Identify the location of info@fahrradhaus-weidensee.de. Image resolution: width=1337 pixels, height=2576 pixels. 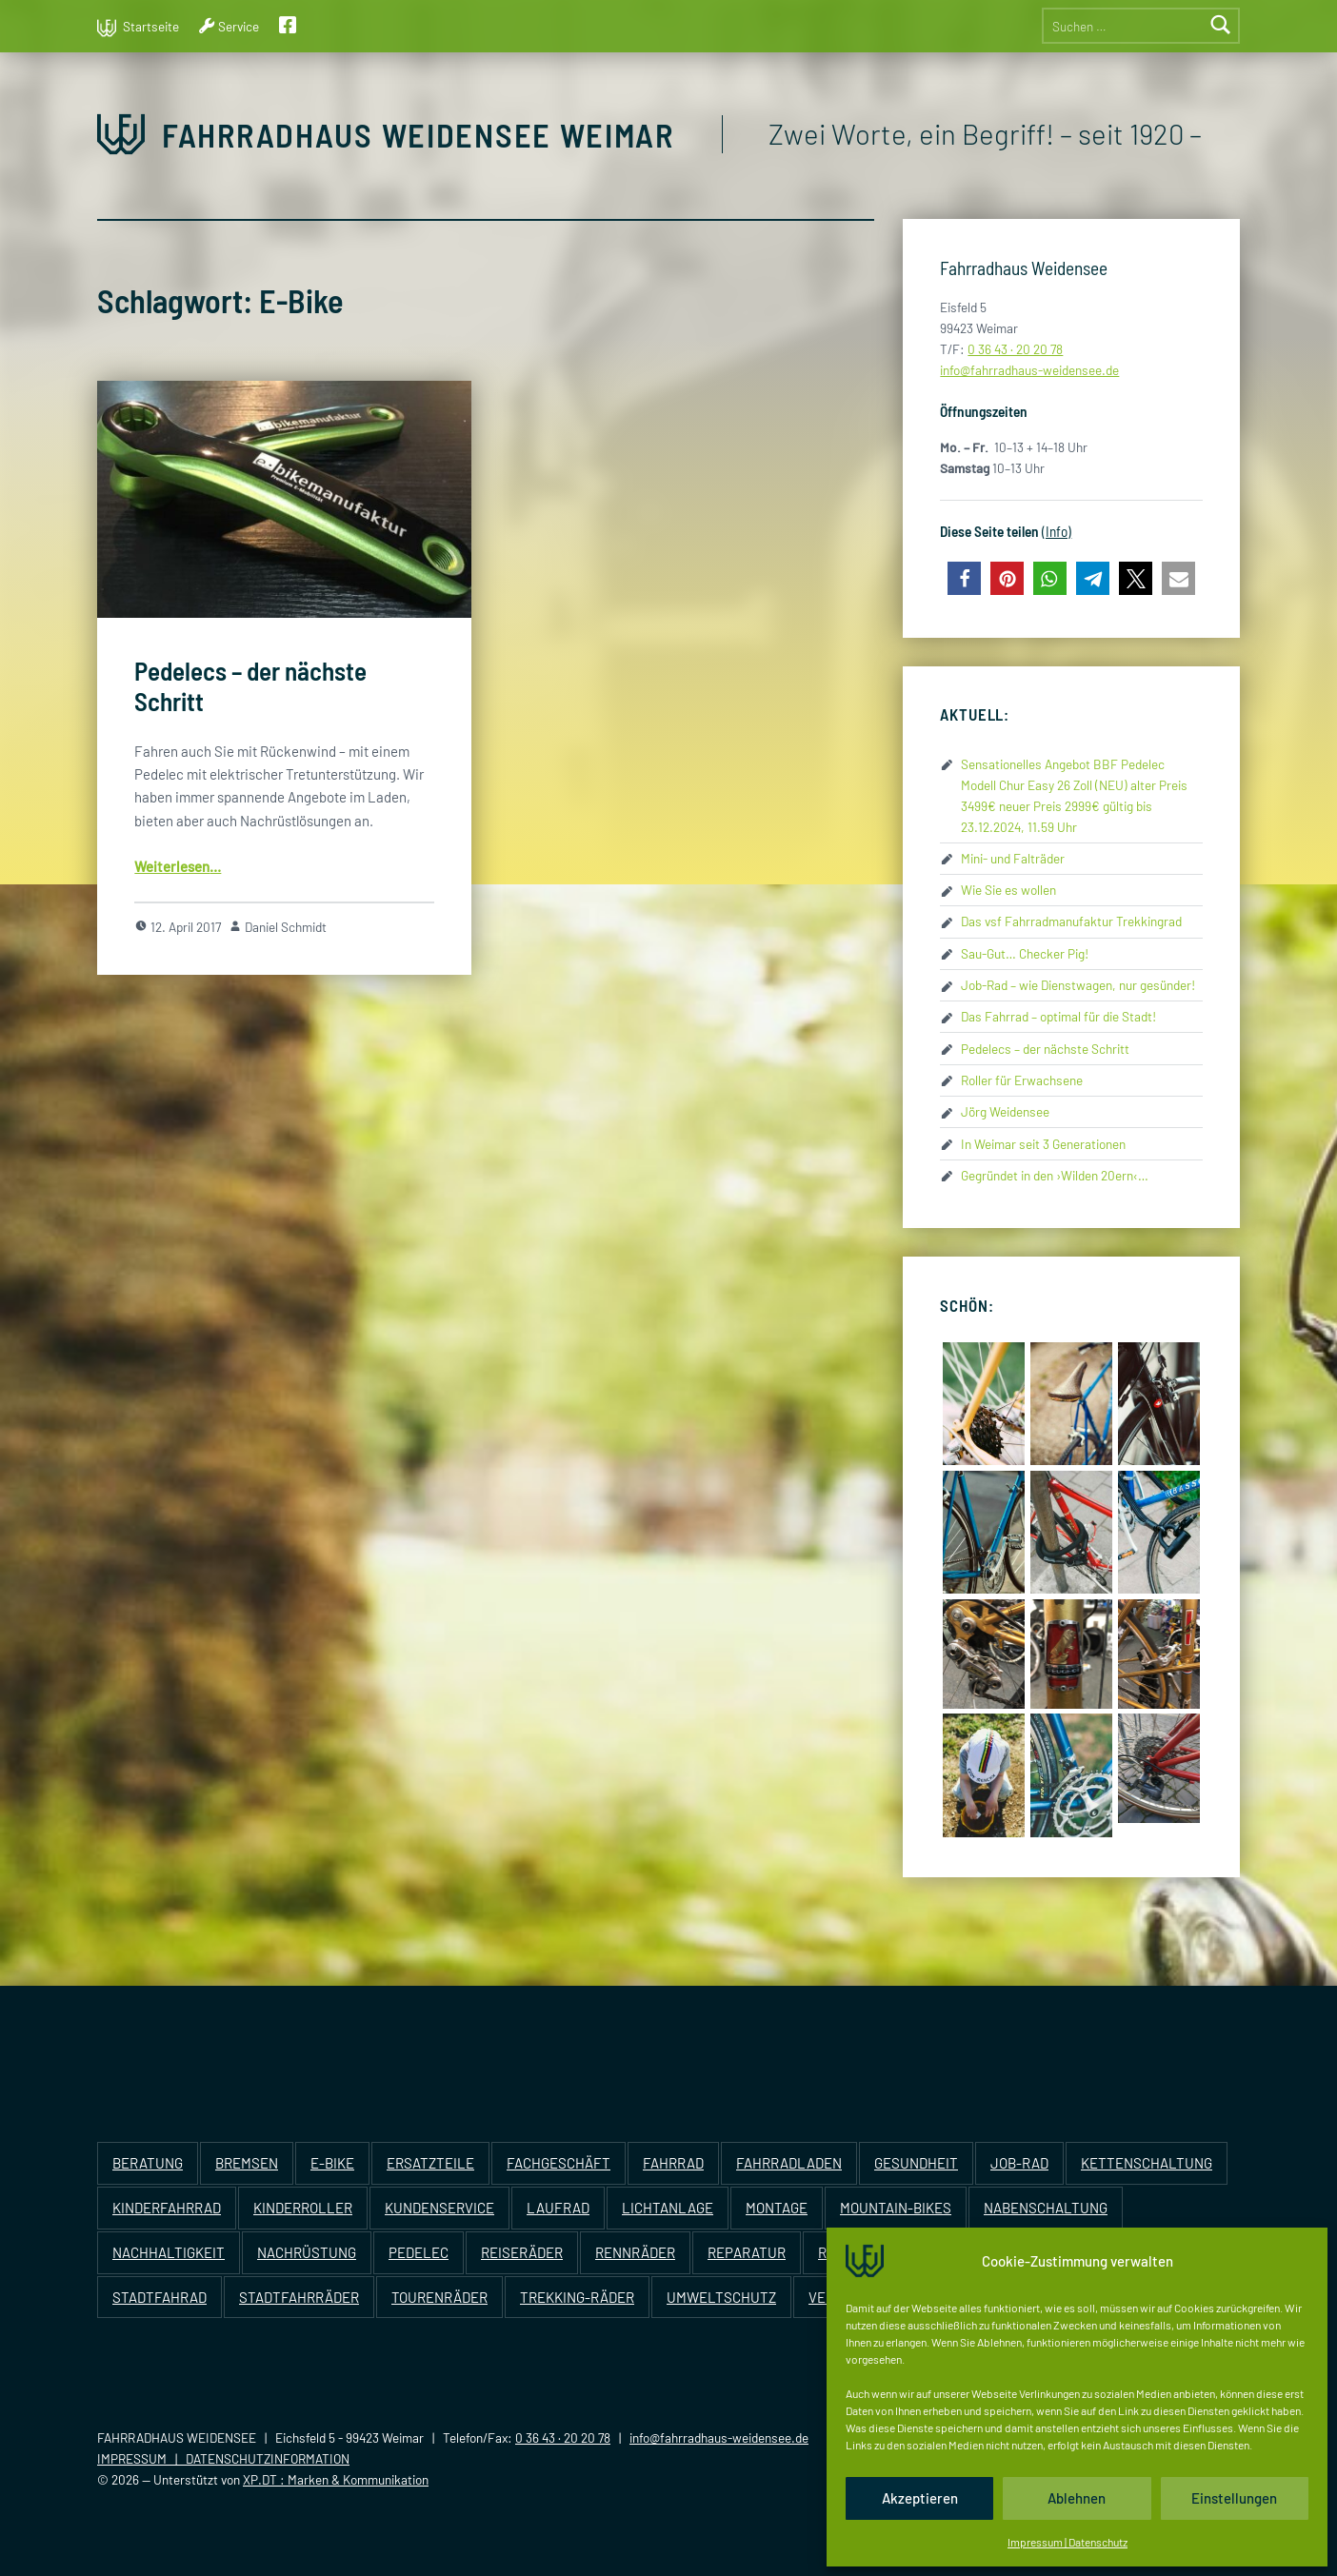
(718, 2437).